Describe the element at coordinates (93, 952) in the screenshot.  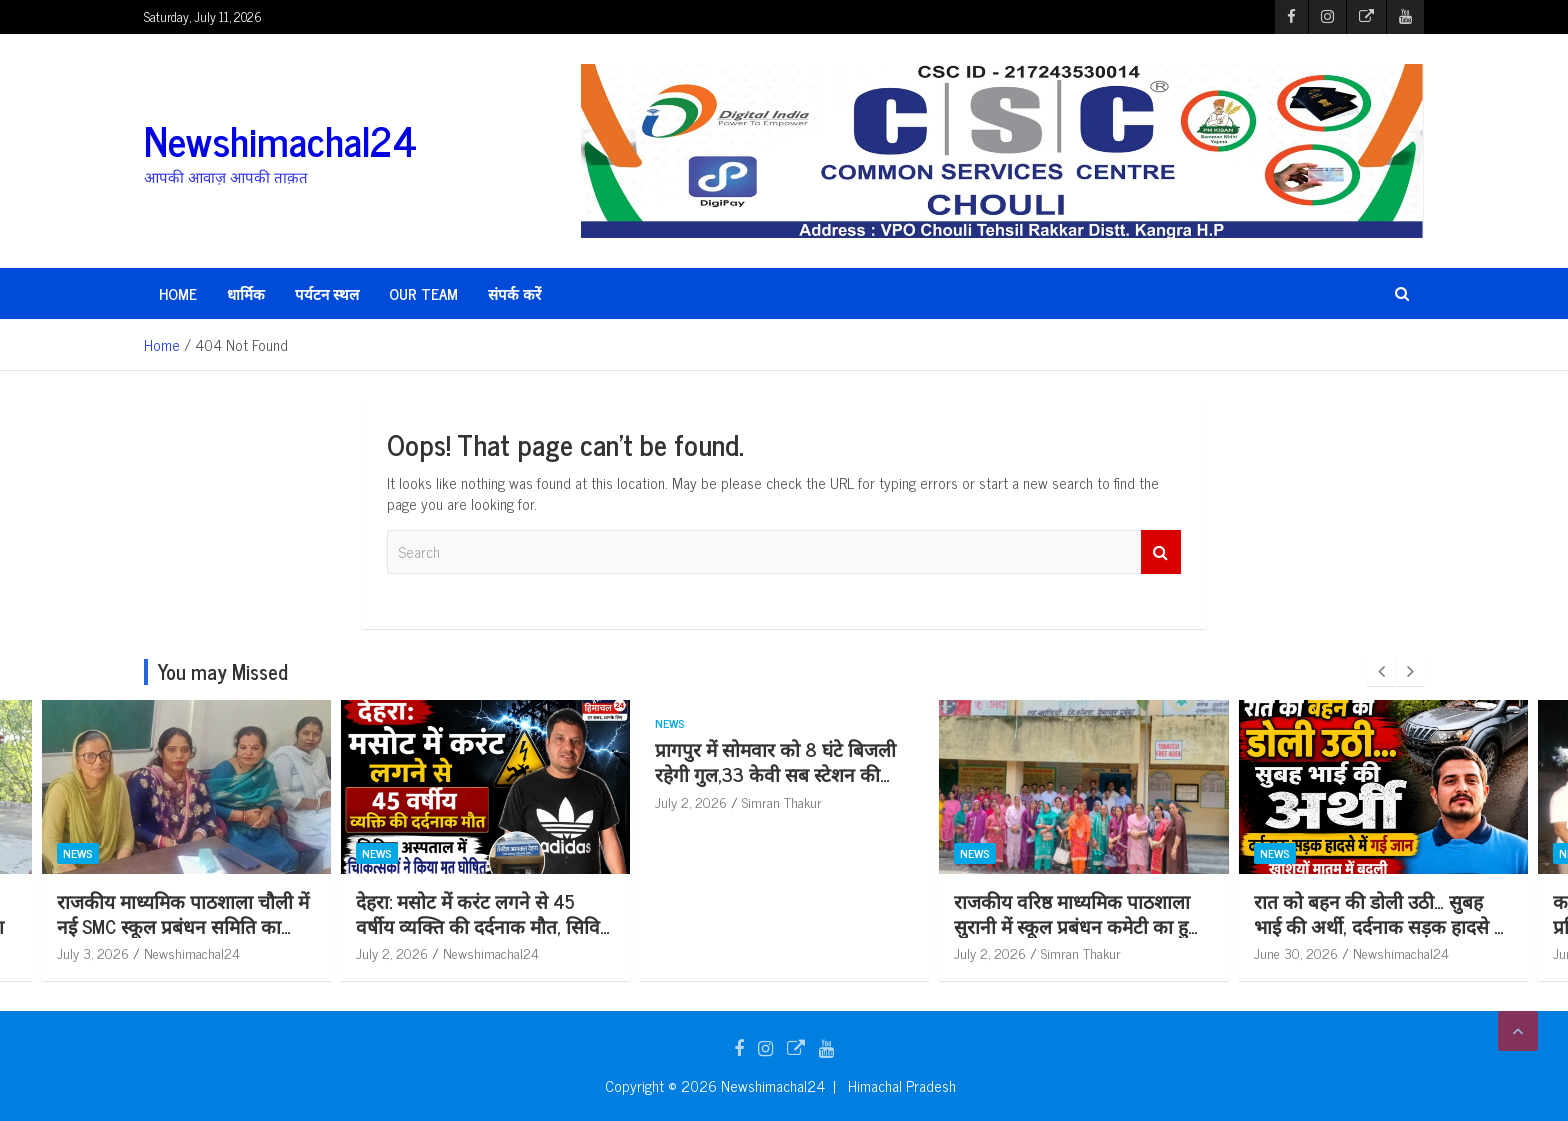
I see `July 4, 2026` at that location.